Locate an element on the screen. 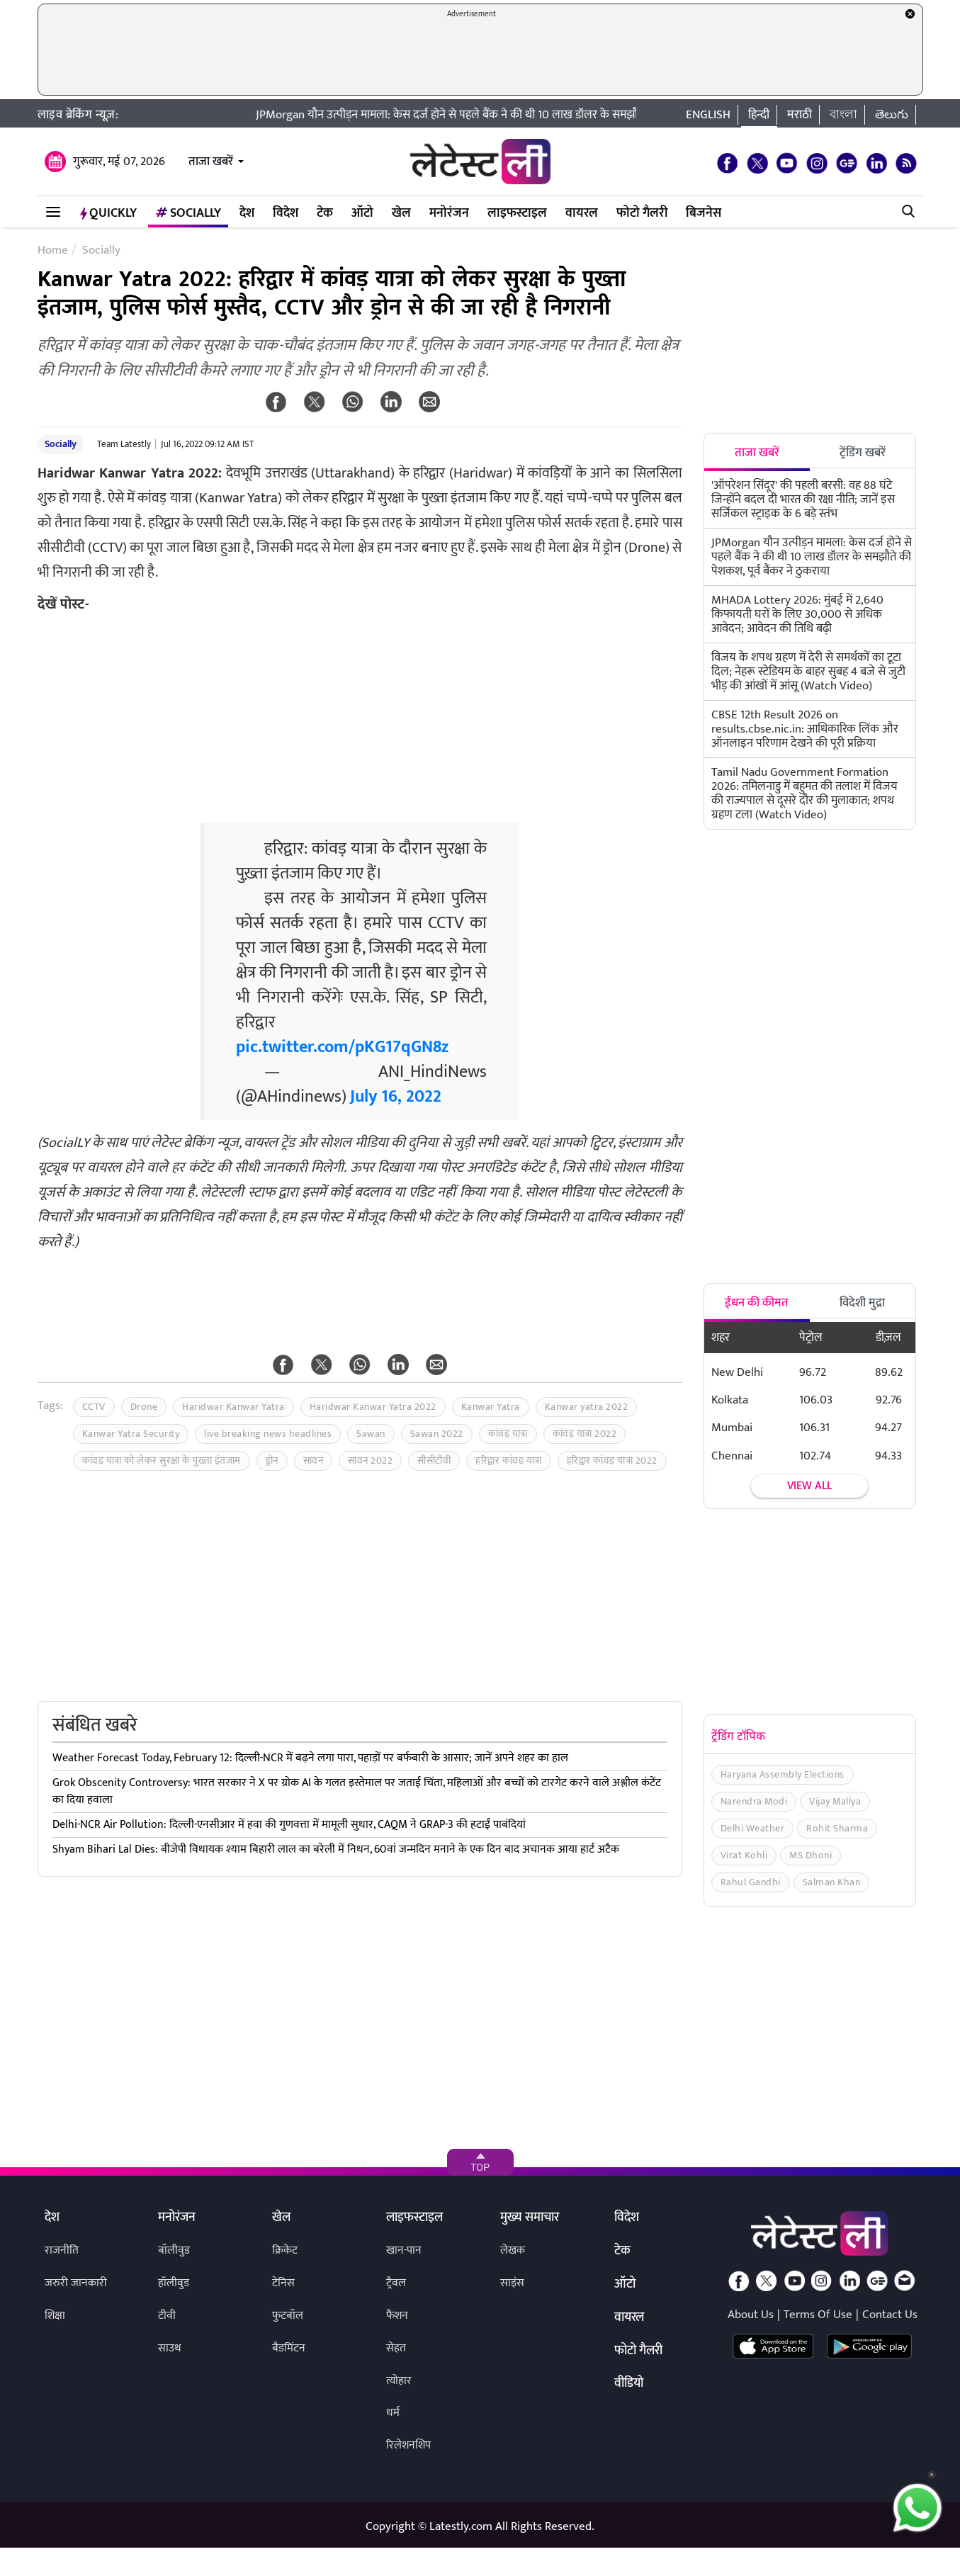  ट्रैवल is located at coordinates (396, 2283).